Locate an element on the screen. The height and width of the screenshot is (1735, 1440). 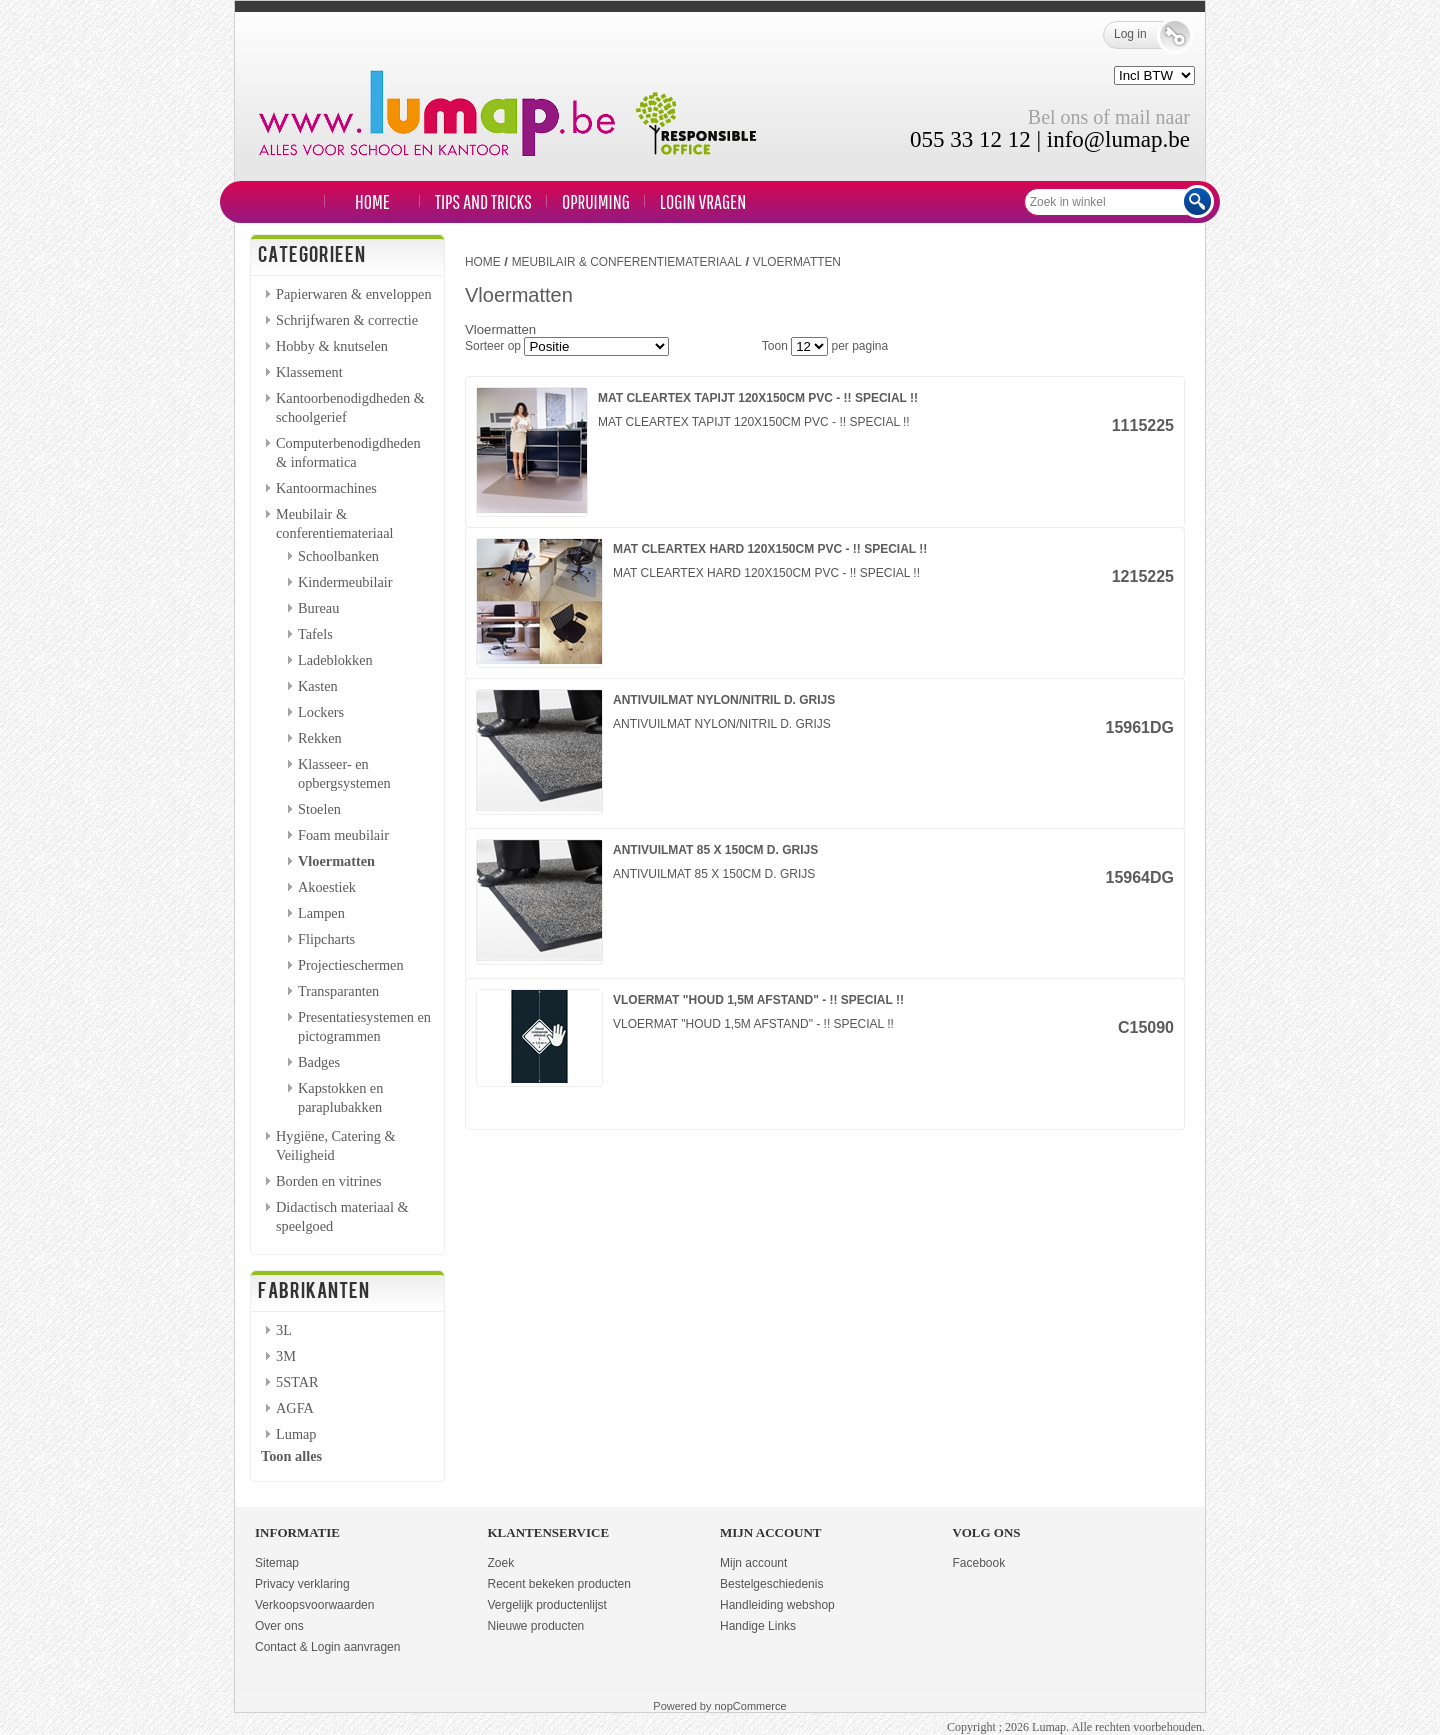
Log in is located at coordinates (1144, 35).